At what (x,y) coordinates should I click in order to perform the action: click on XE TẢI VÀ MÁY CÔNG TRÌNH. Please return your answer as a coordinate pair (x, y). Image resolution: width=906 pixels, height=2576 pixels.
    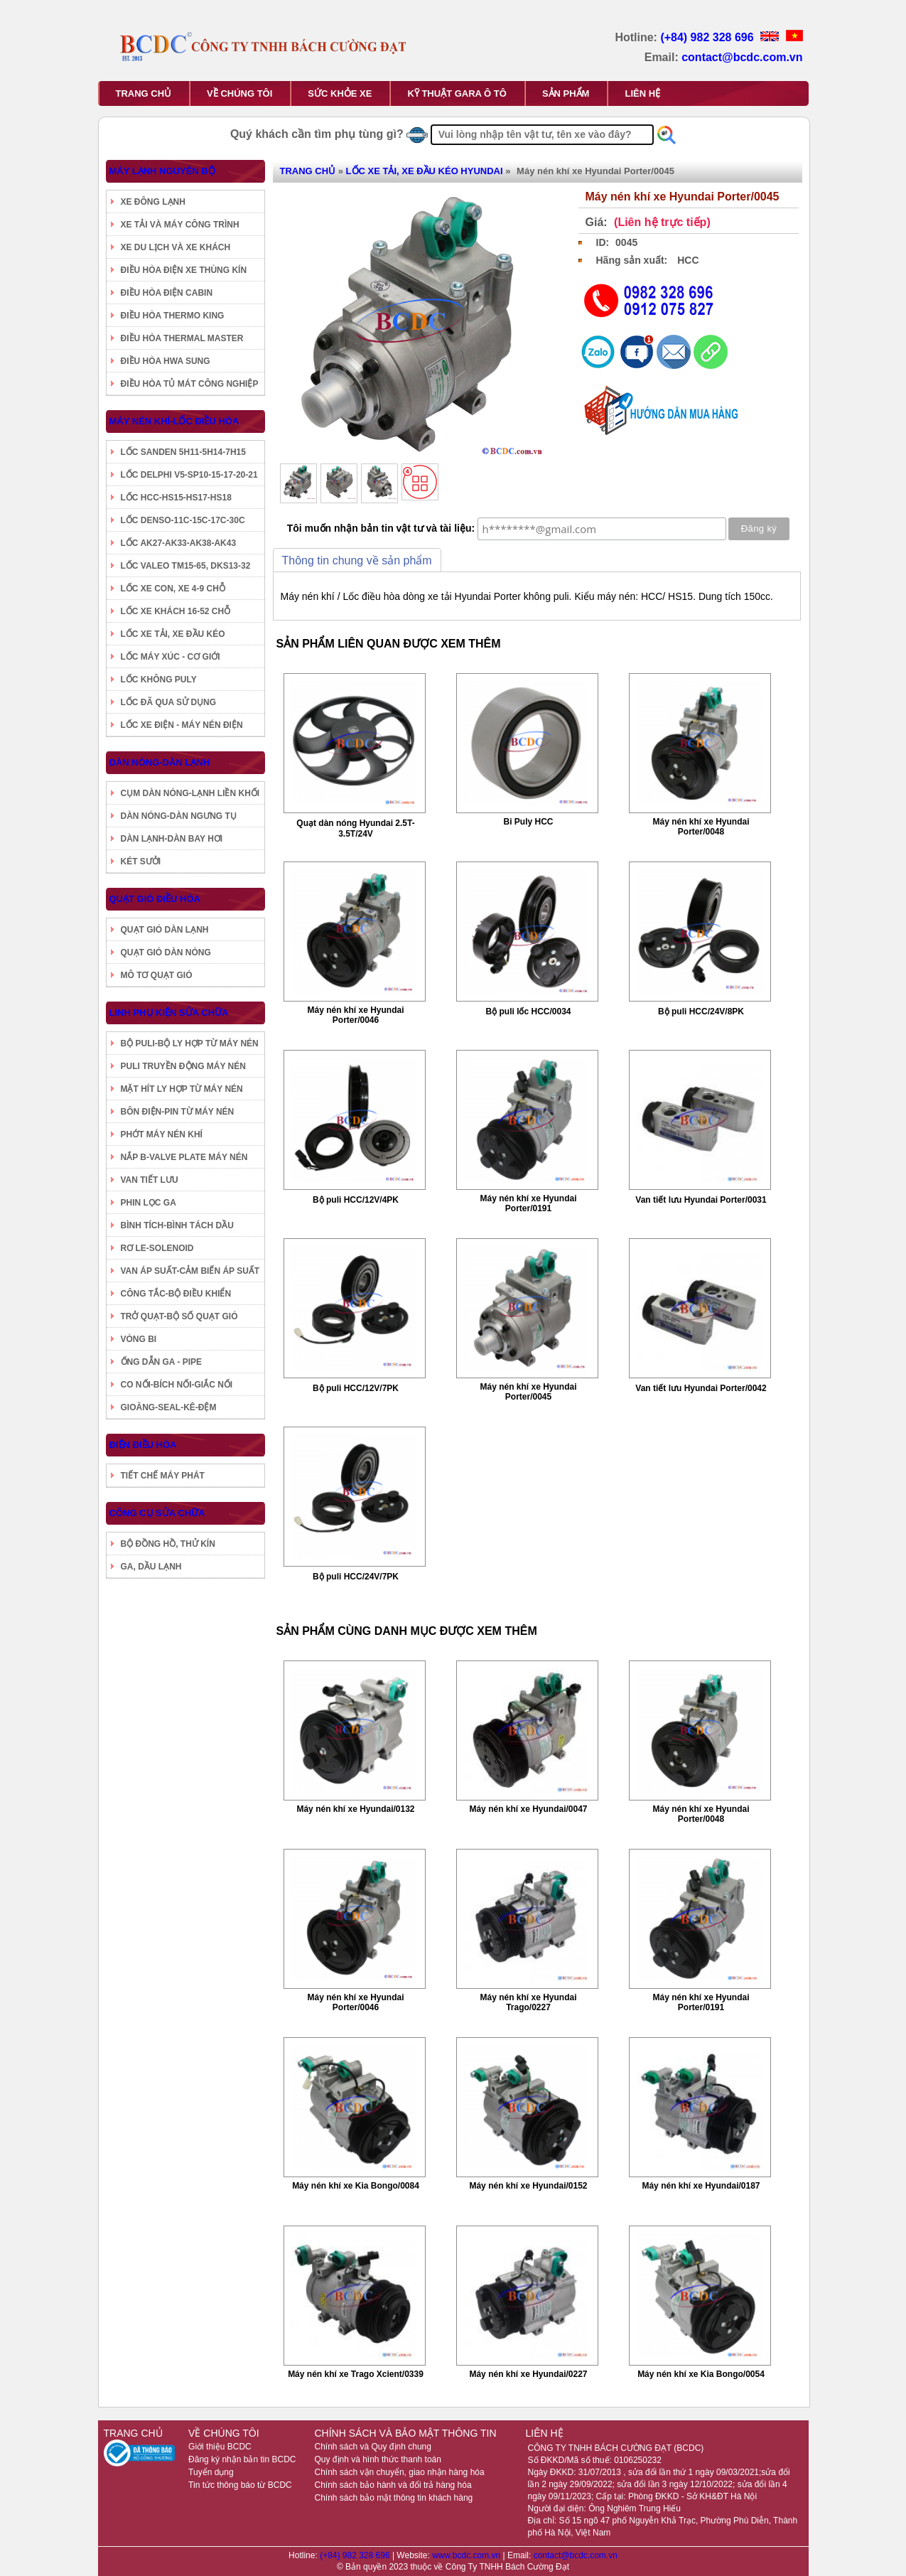
    Looking at the image, I should click on (180, 225).